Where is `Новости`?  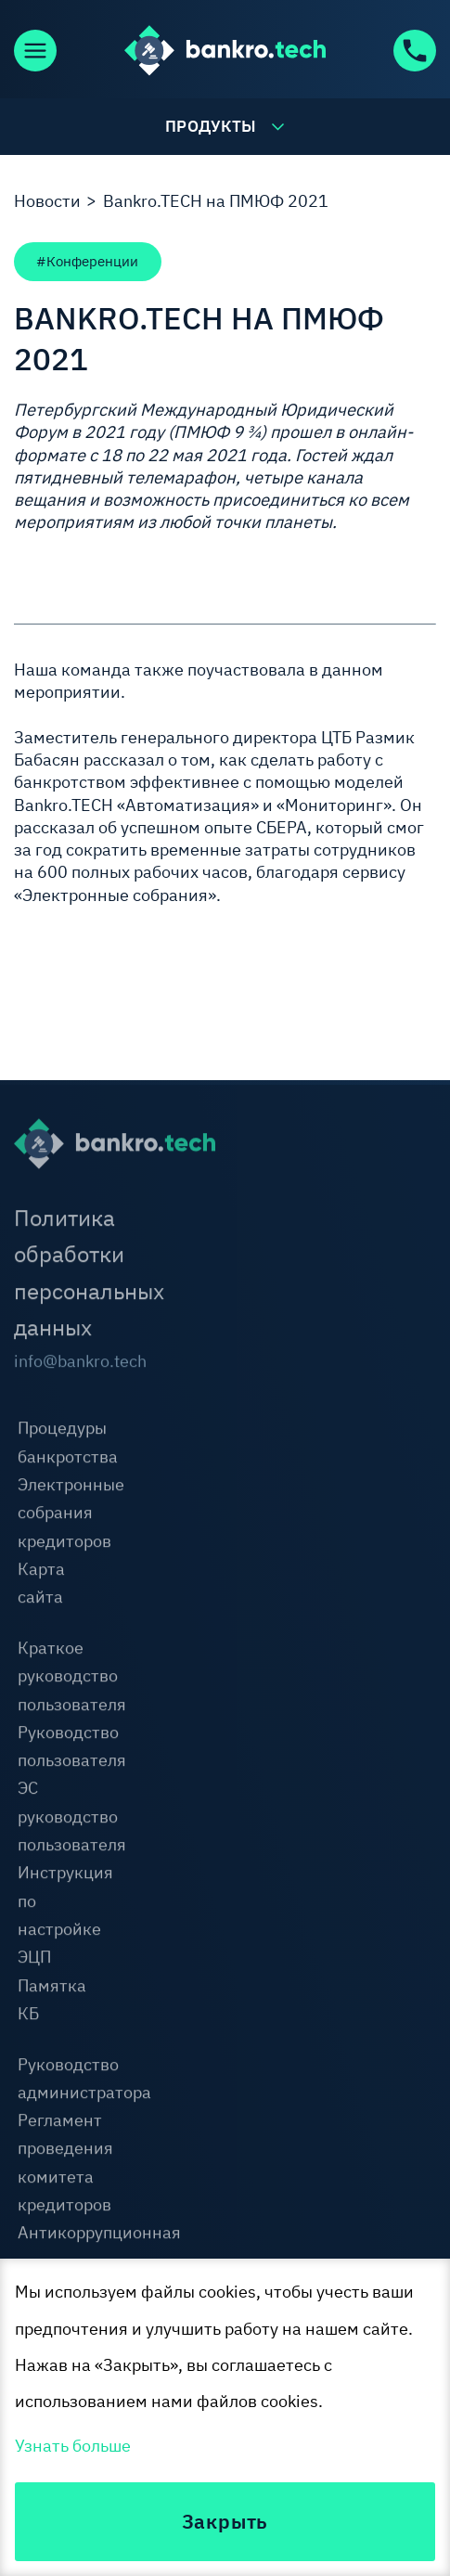
Новости is located at coordinates (47, 200).